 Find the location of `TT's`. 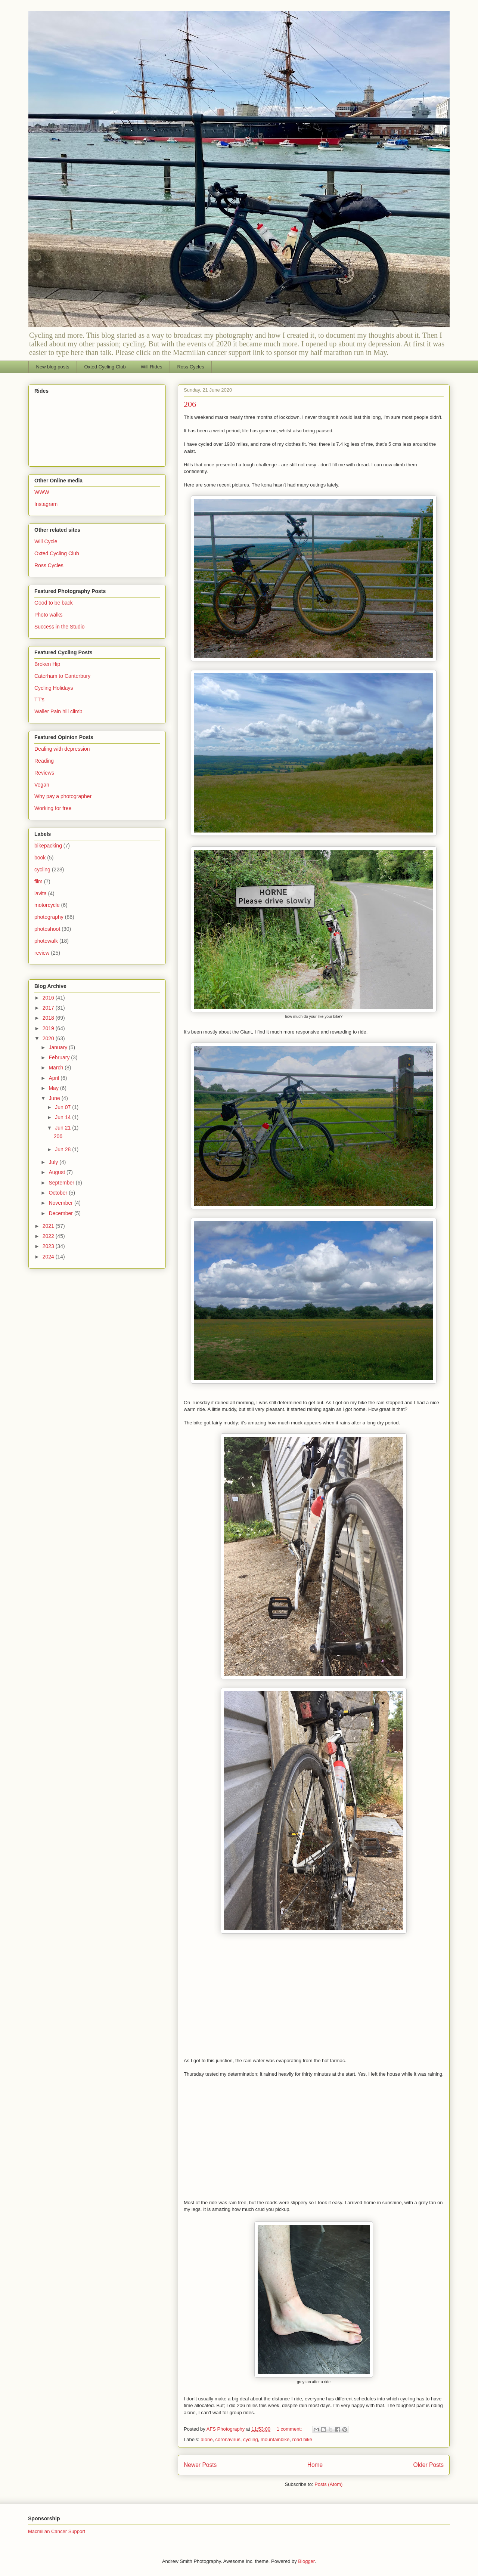

TT's is located at coordinates (39, 699).